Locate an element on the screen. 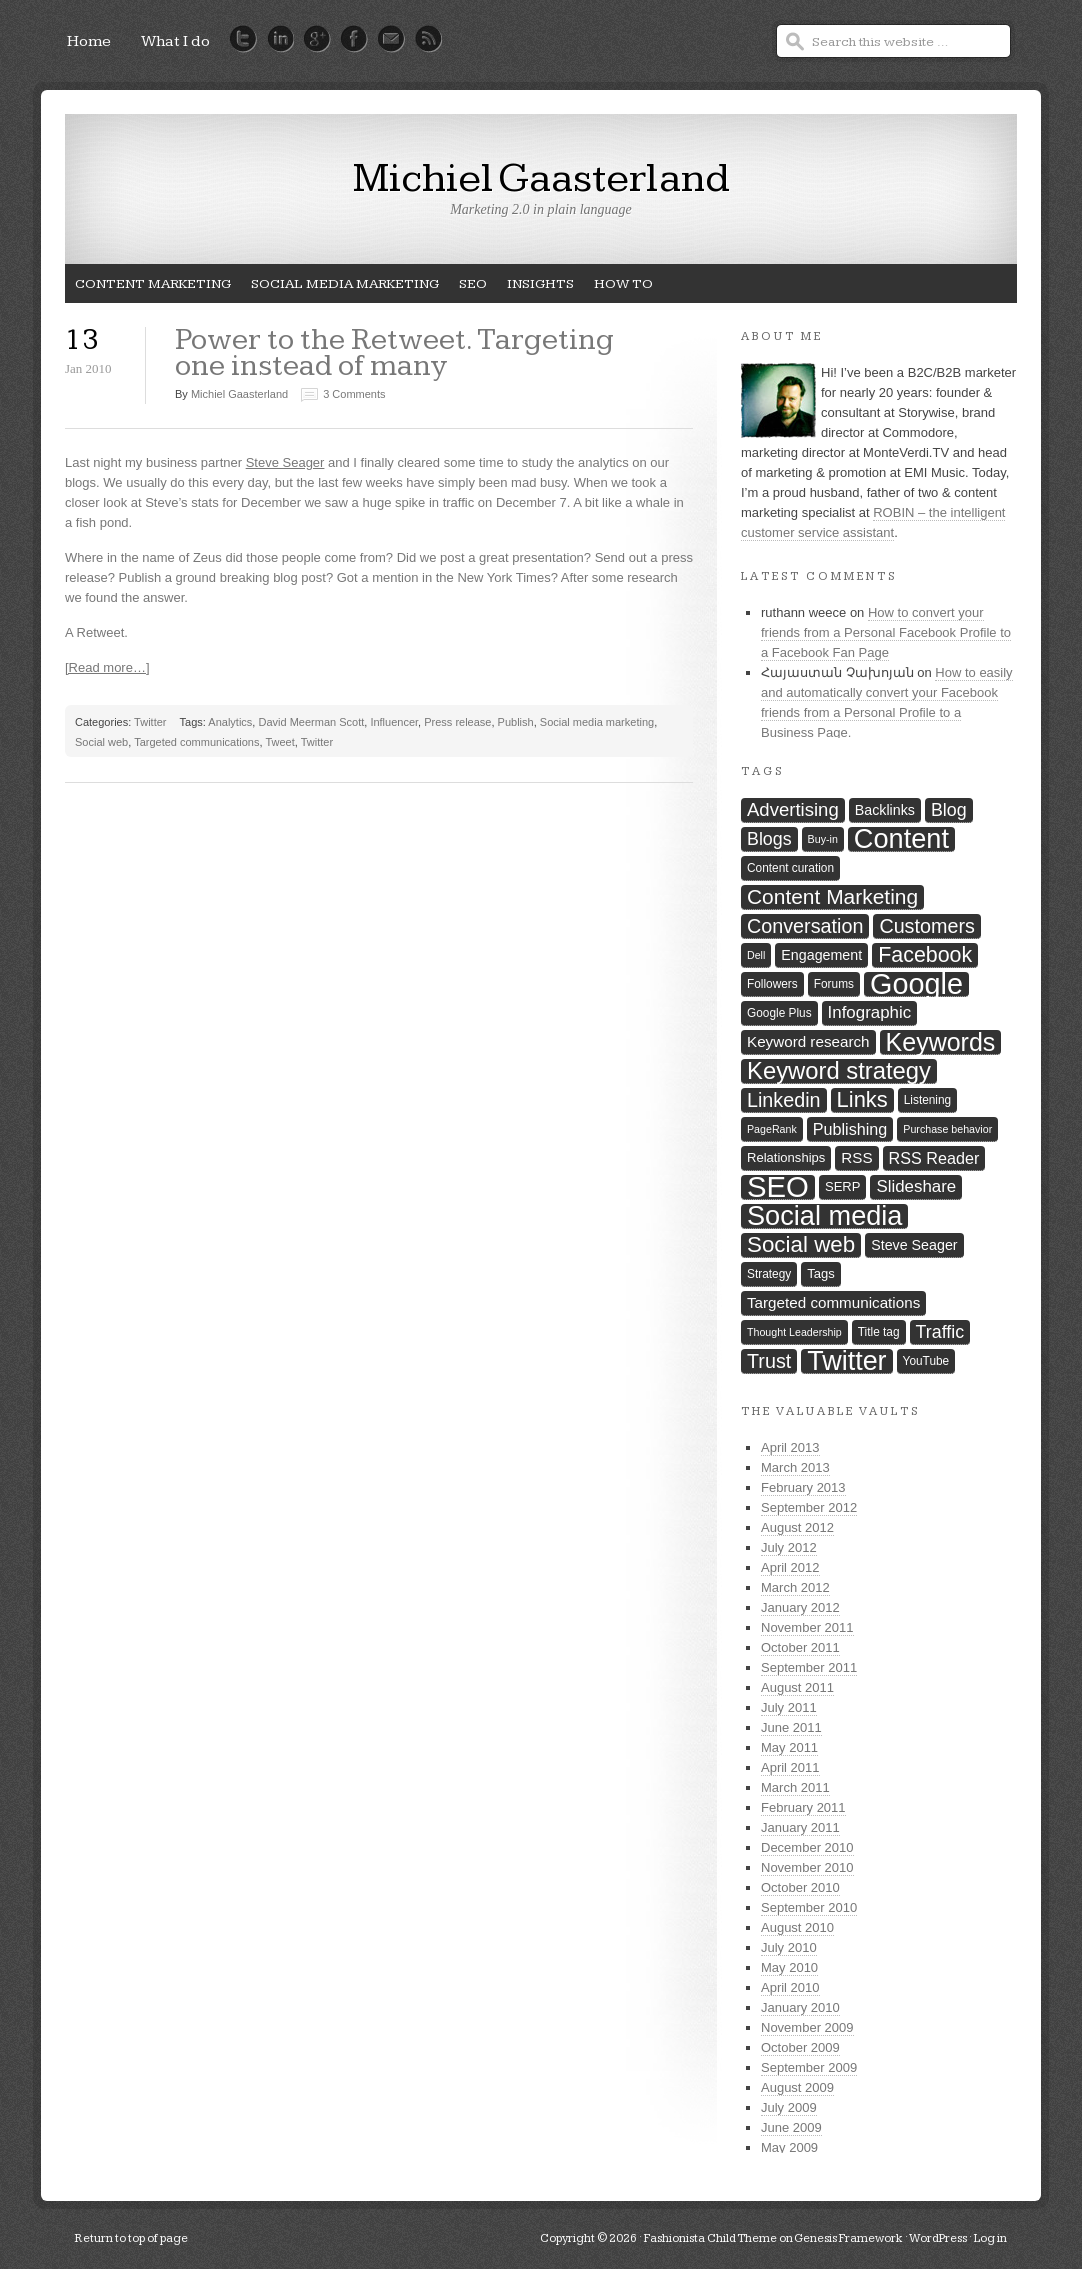 The height and width of the screenshot is (2269, 1082). March 2013 is located at coordinates (795, 1467).